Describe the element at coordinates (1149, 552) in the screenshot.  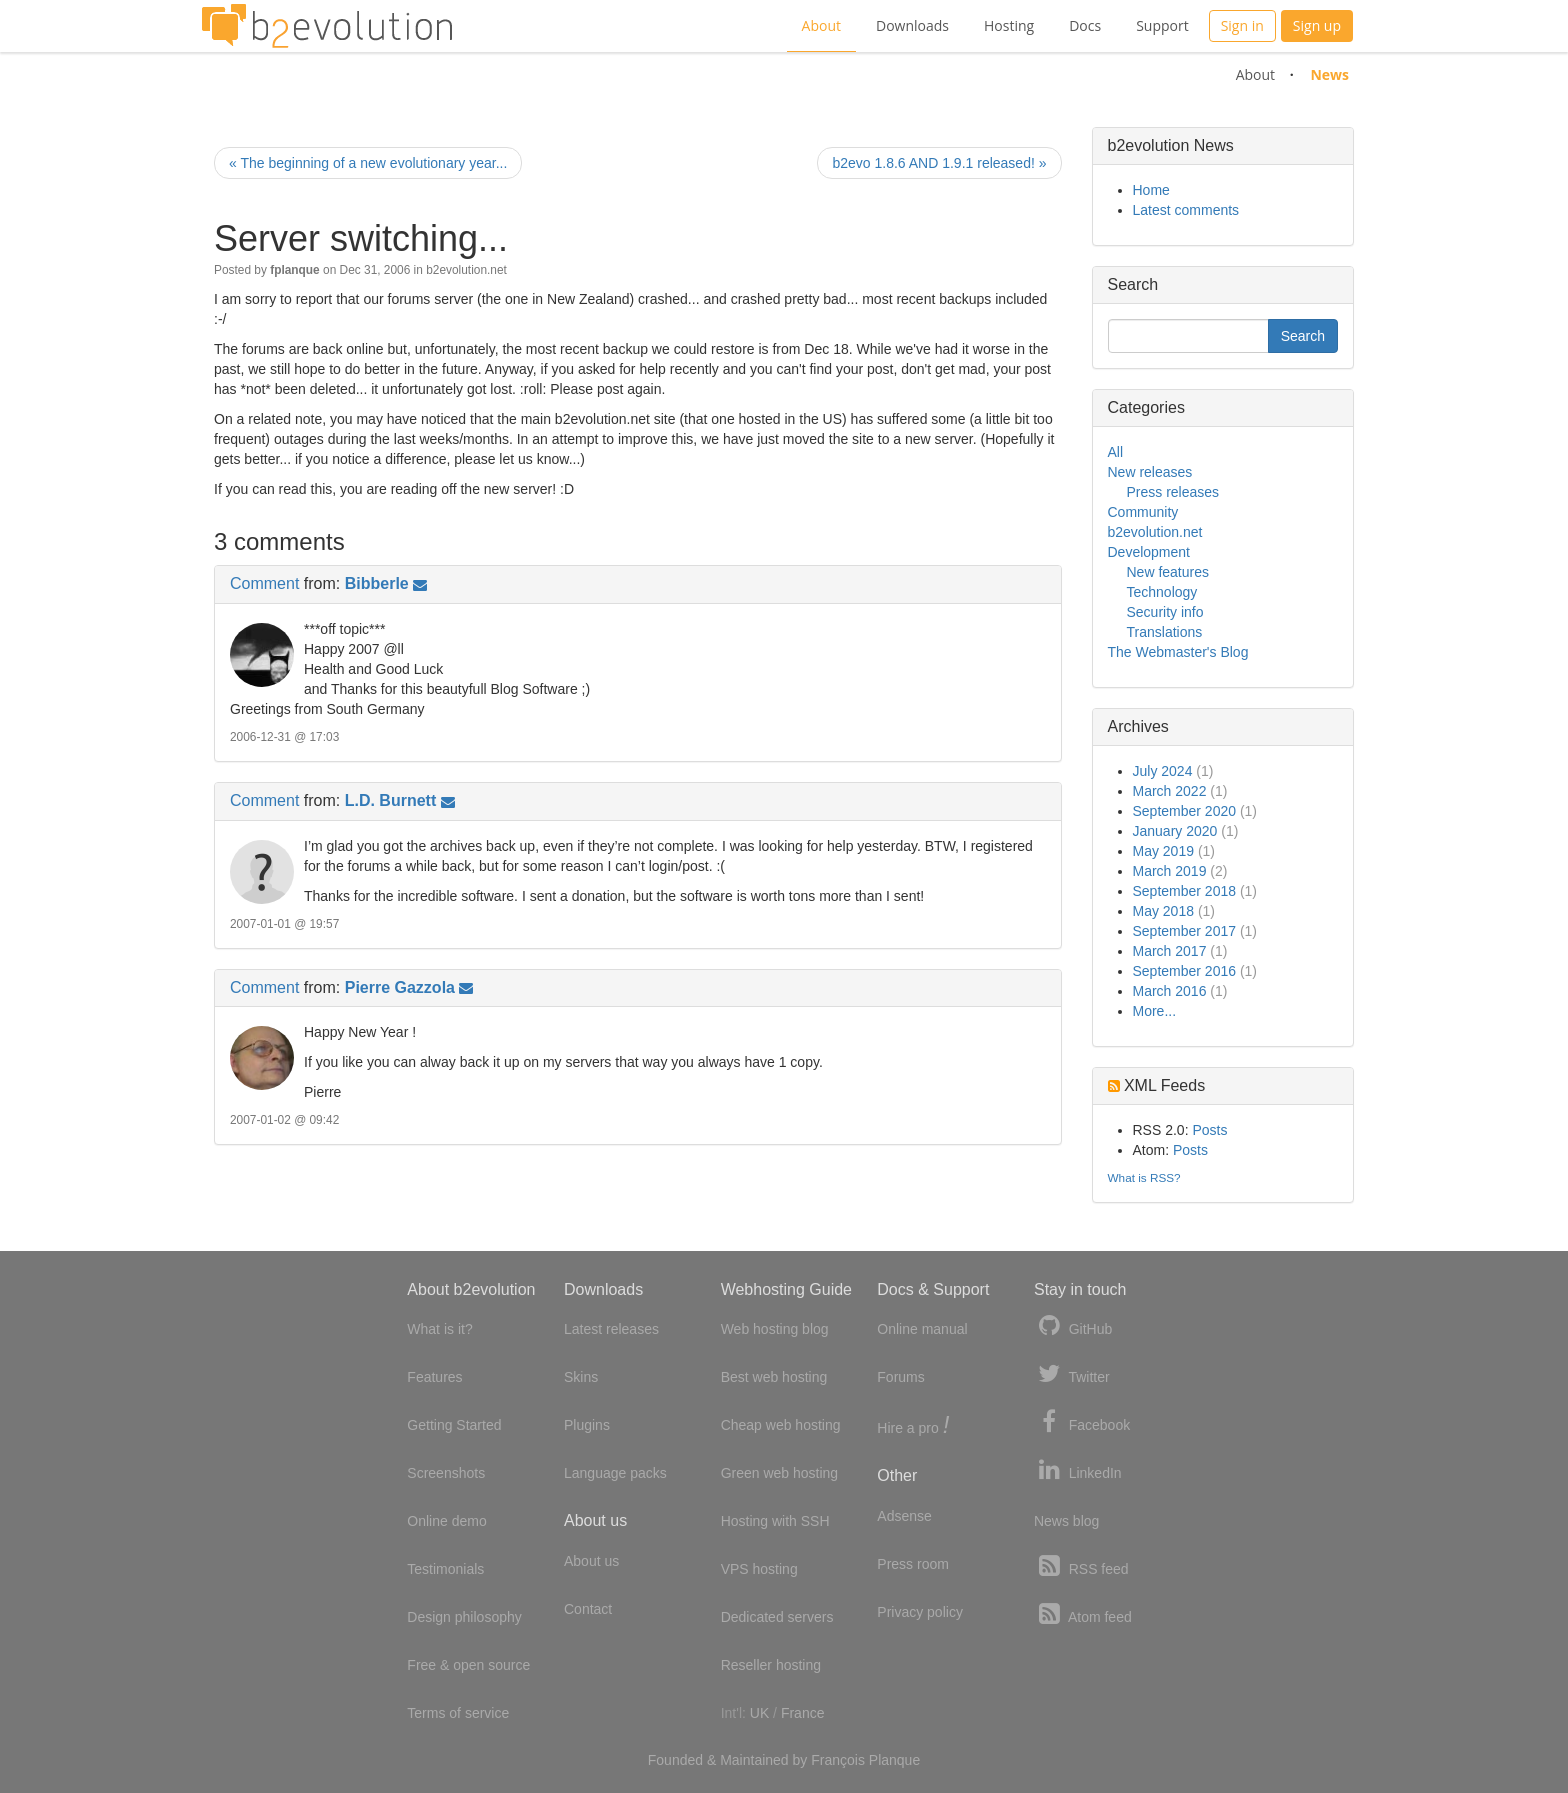
I see `Development` at that location.